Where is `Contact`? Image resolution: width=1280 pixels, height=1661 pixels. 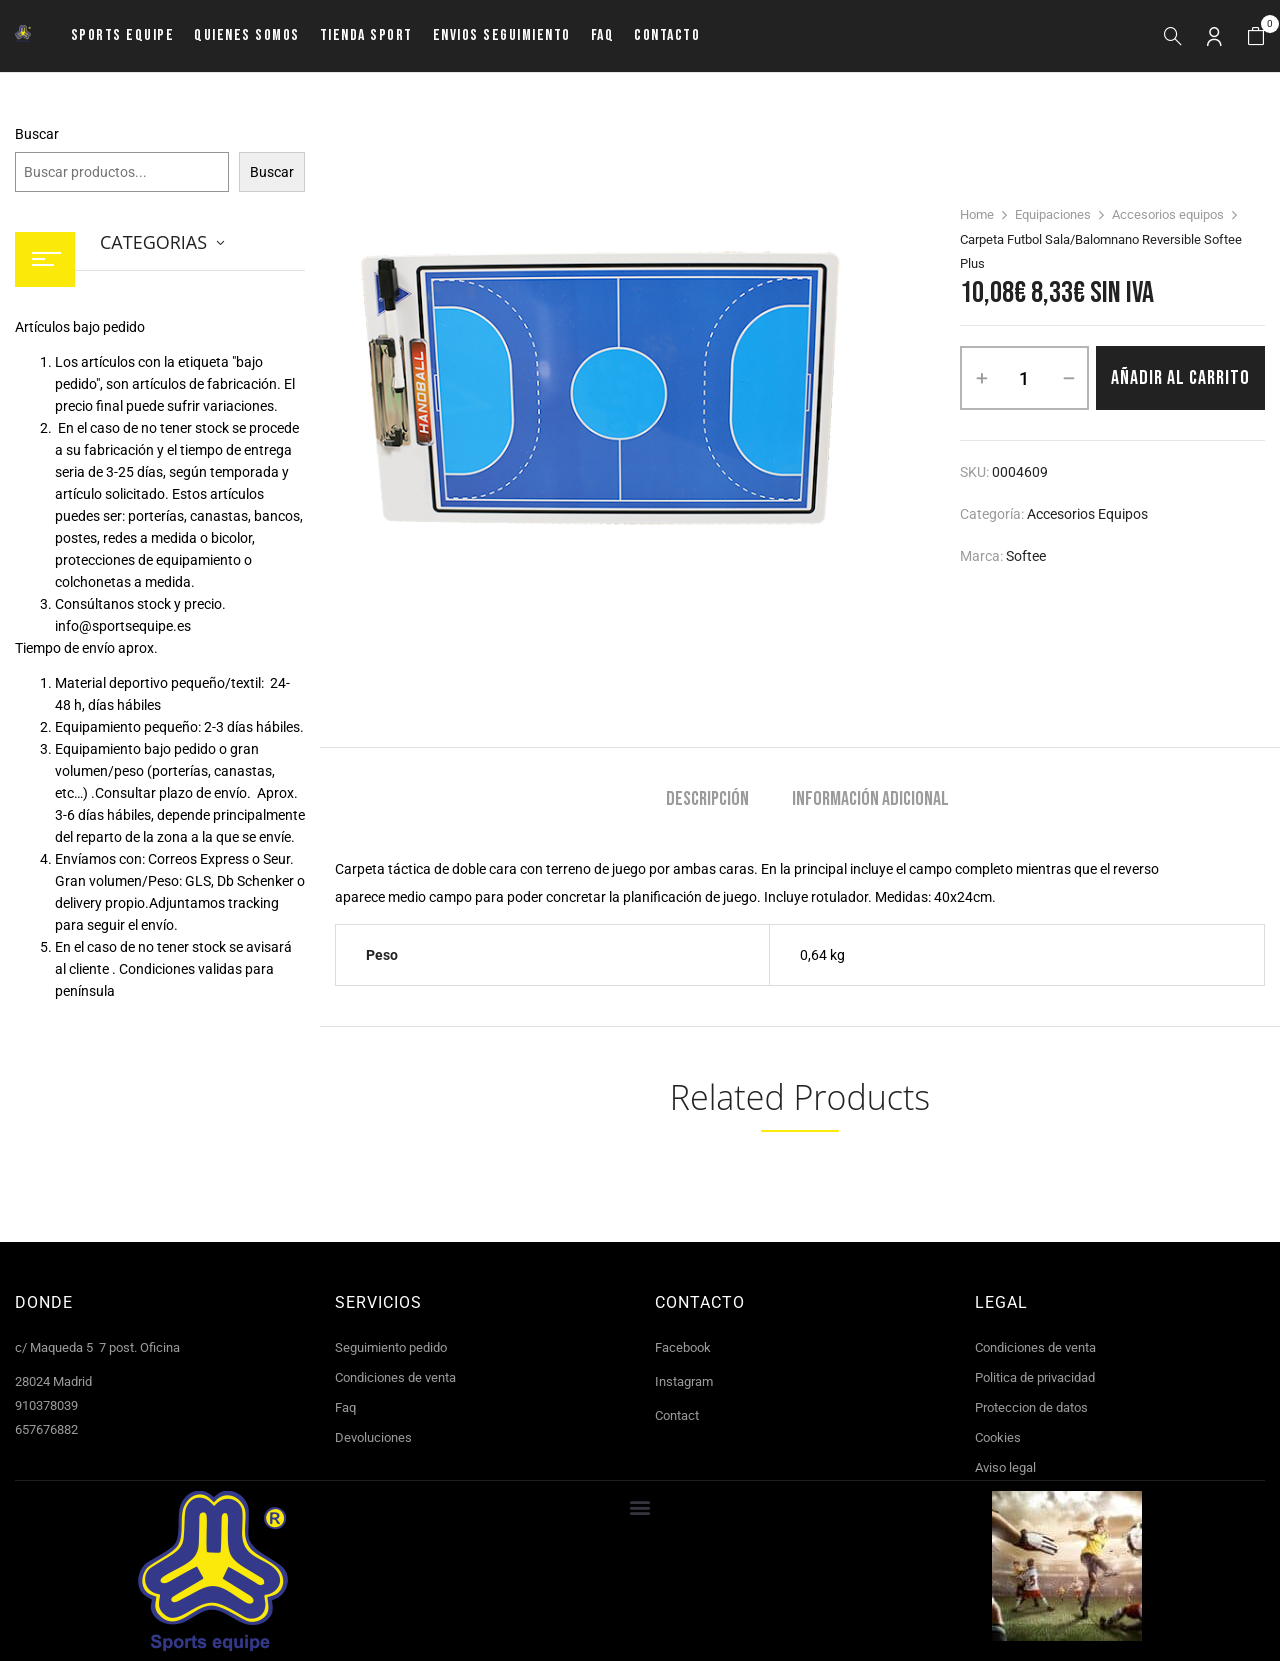 Contact is located at coordinates (677, 1415).